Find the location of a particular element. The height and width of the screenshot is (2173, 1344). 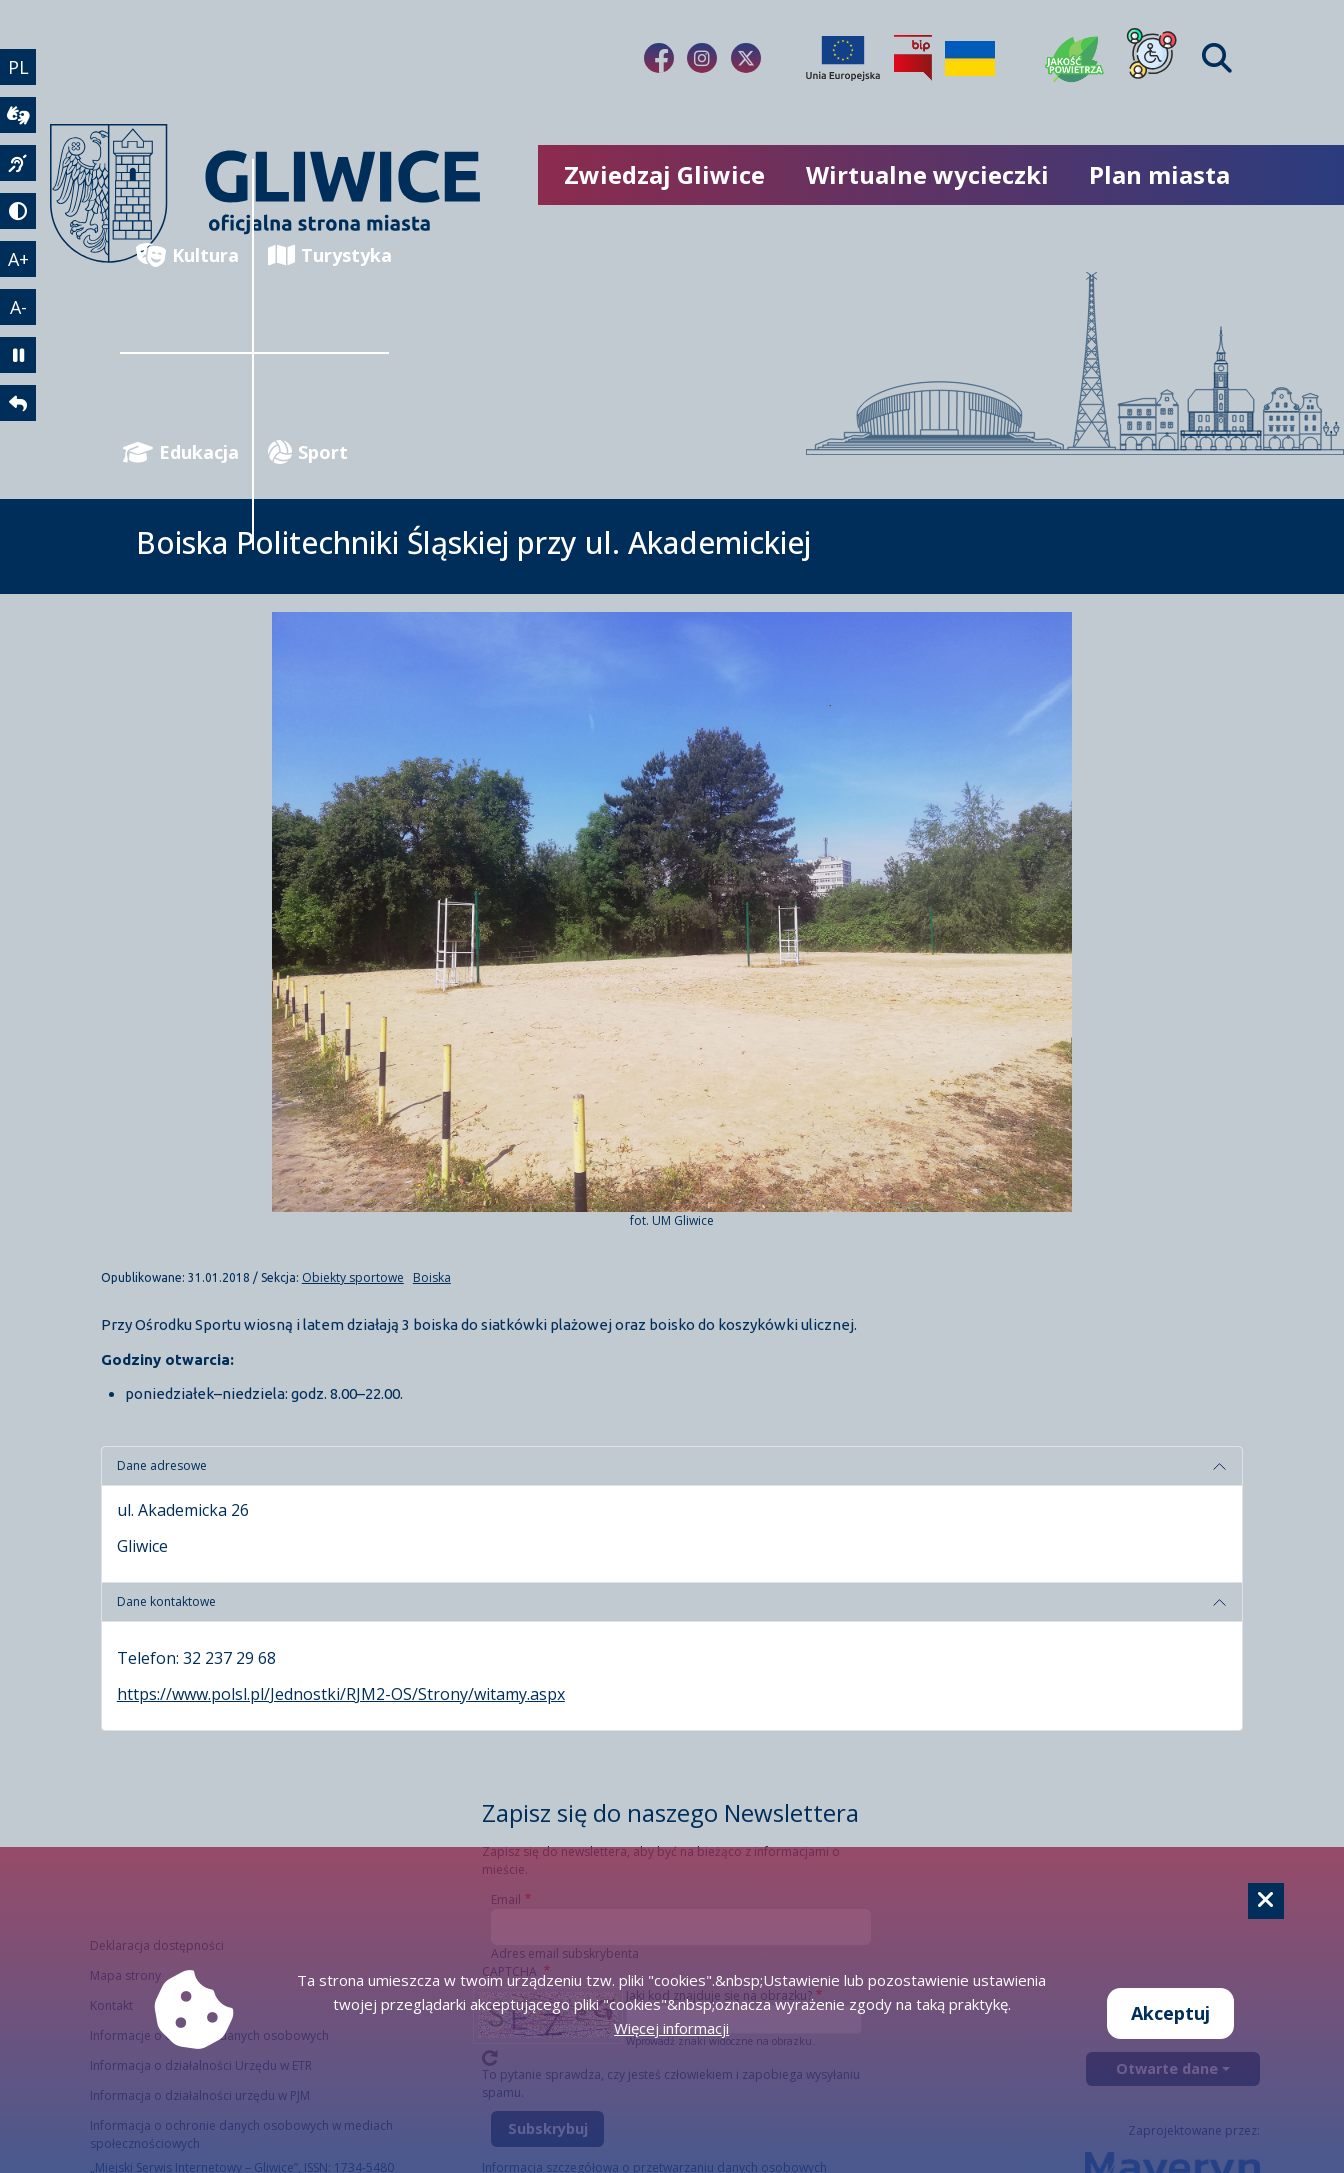

Edukacja is located at coordinates (181, 452).